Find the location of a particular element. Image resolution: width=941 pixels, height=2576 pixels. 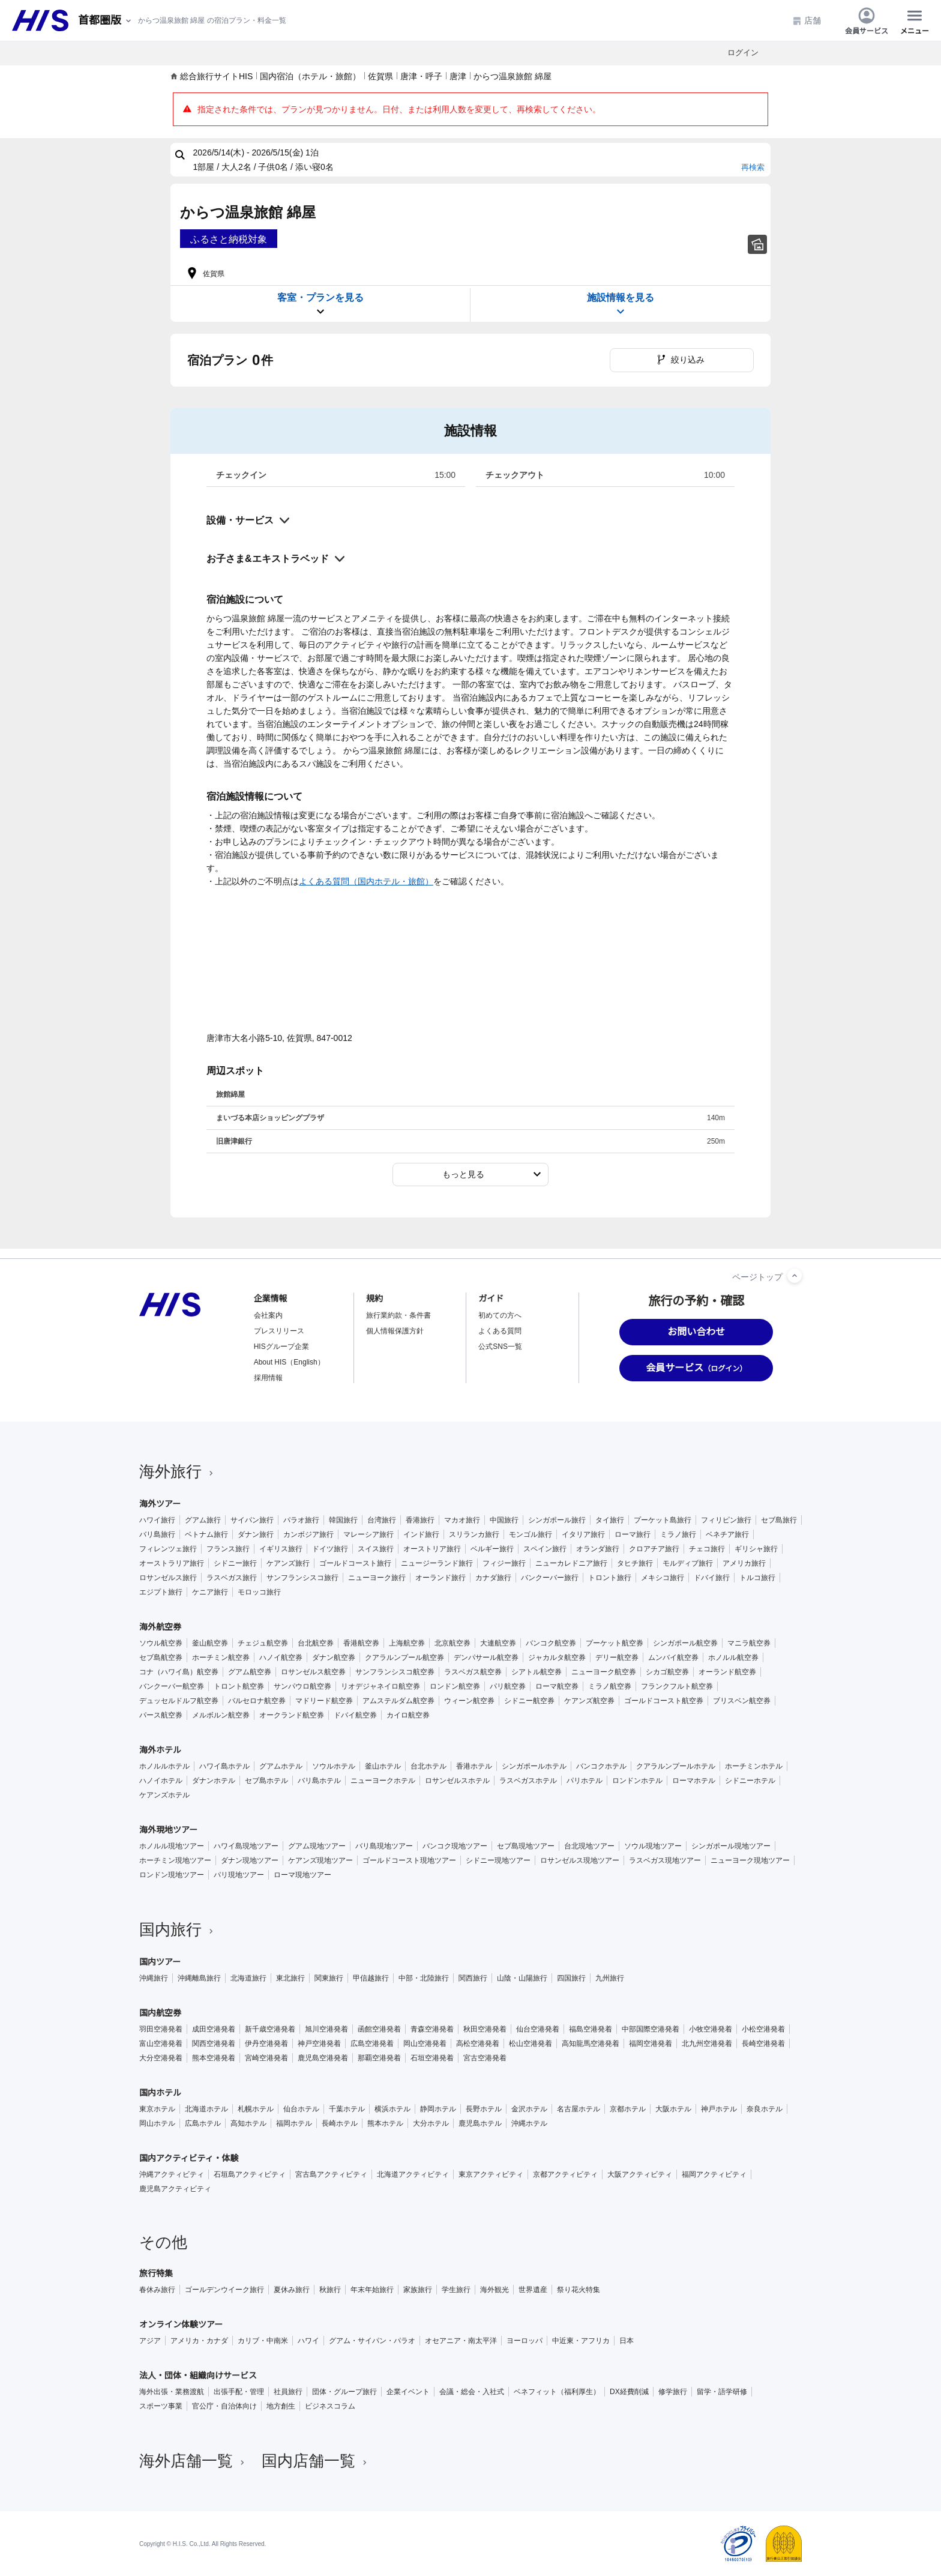

釜山航空券 is located at coordinates (210, 1643).